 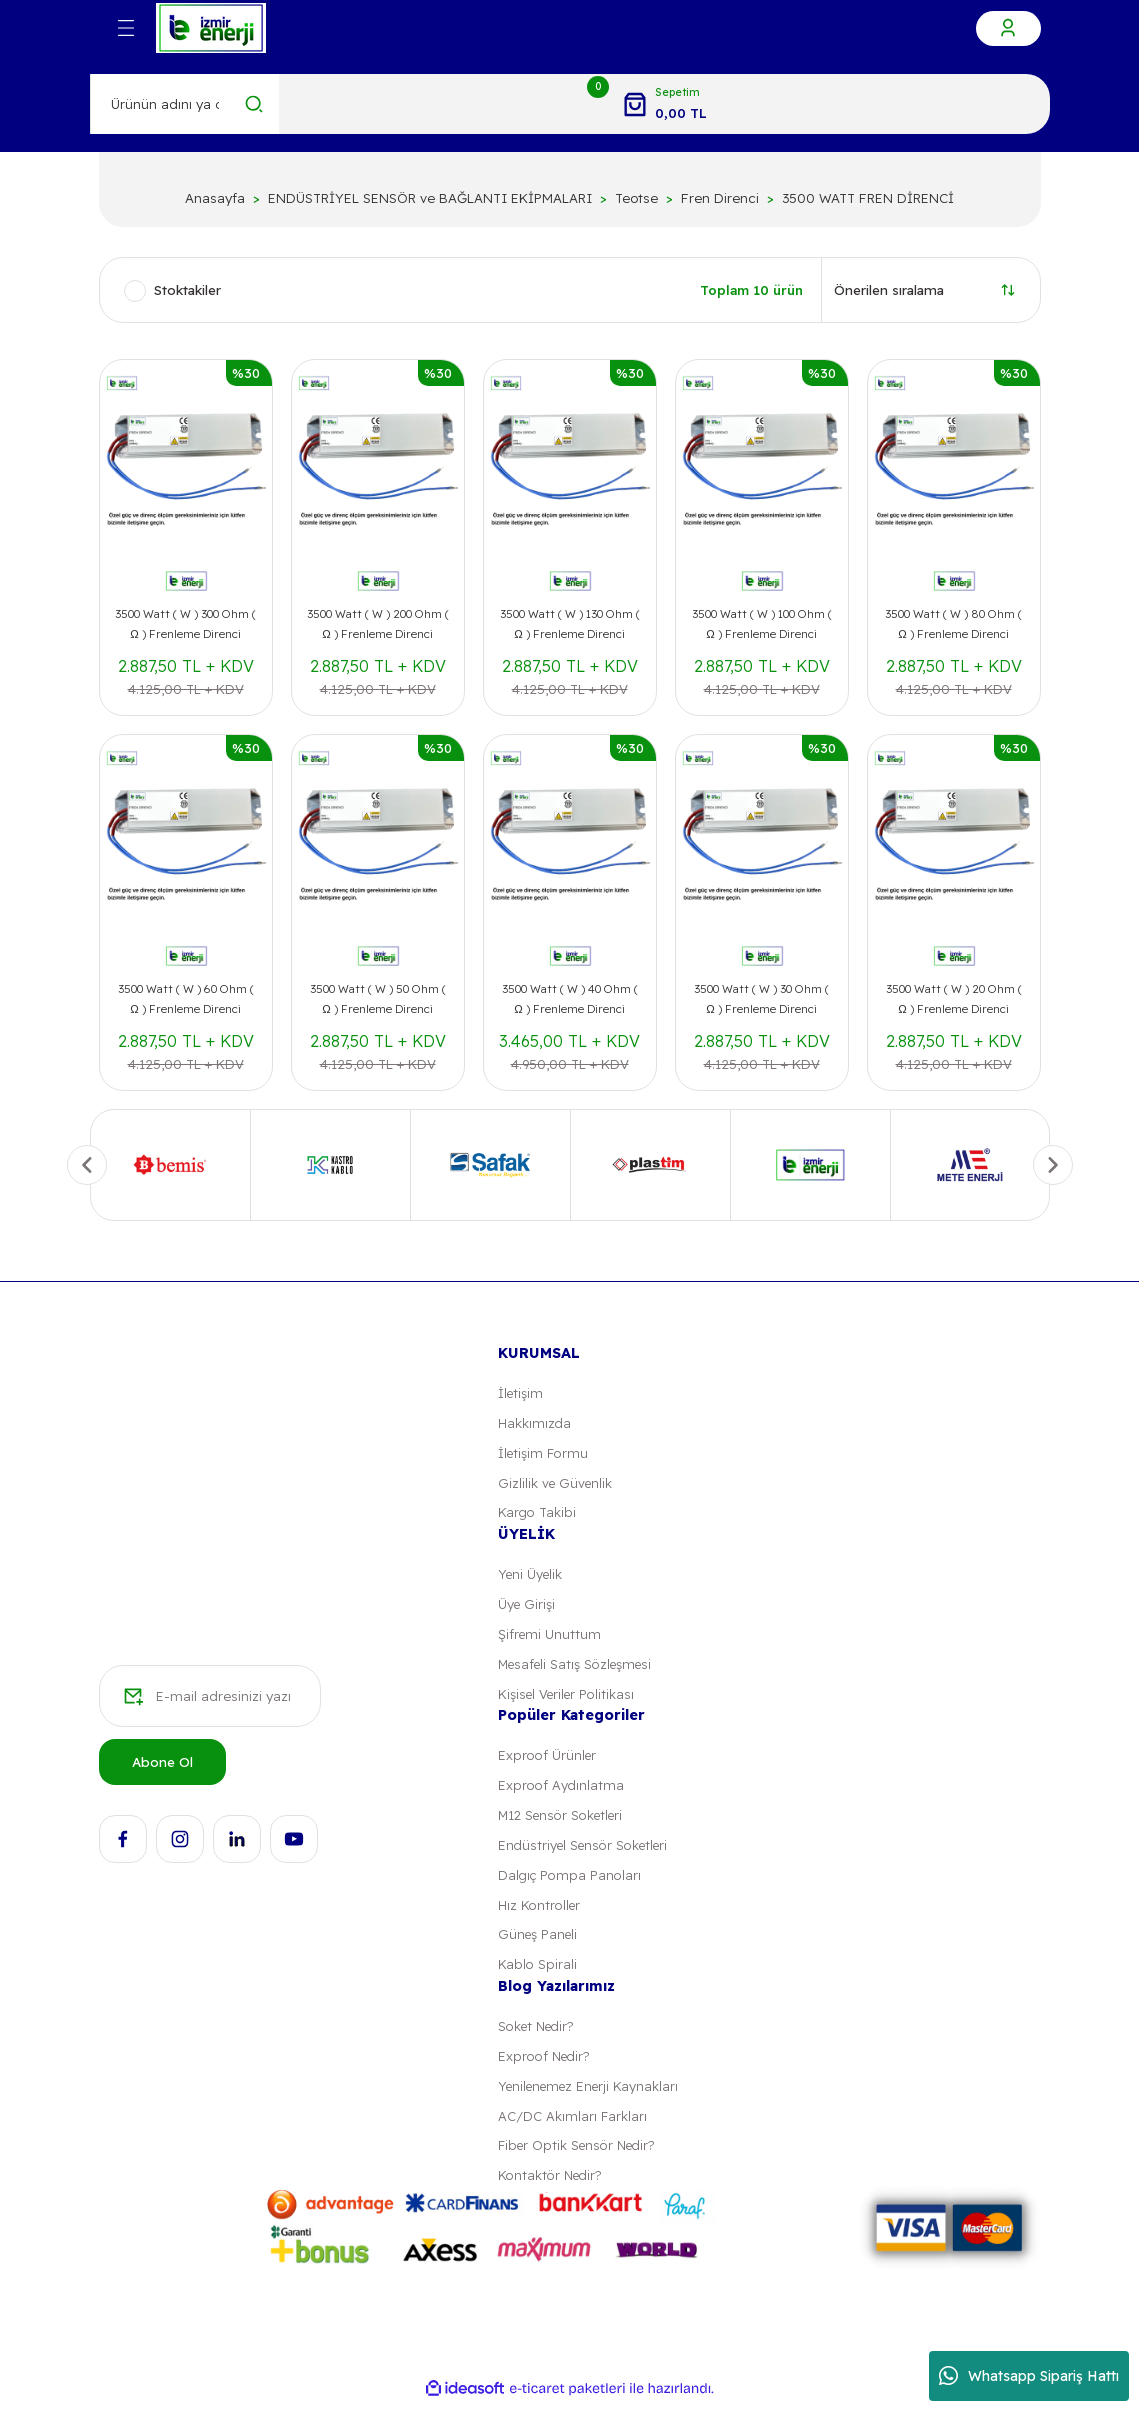 I want to click on Şifremi Unuttum, so click(x=550, y=1636).